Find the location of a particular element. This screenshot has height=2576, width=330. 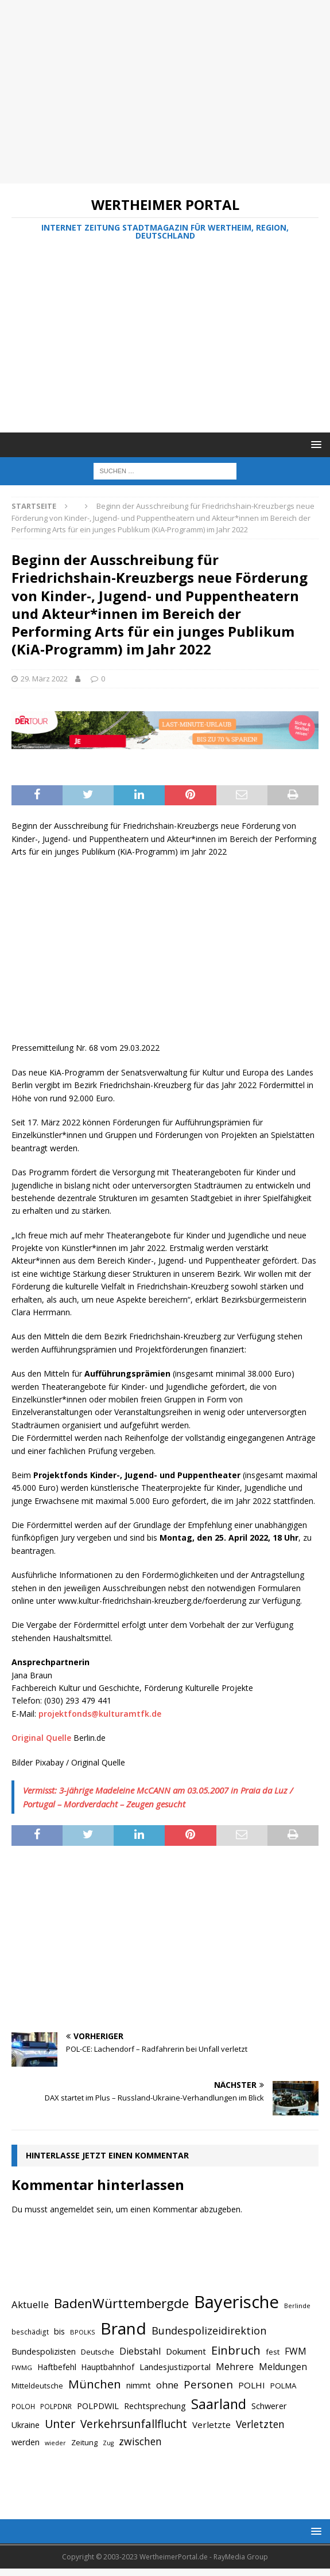

Zeitung [Zeitung (690 Einträge)] is located at coordinates (84, 2442).